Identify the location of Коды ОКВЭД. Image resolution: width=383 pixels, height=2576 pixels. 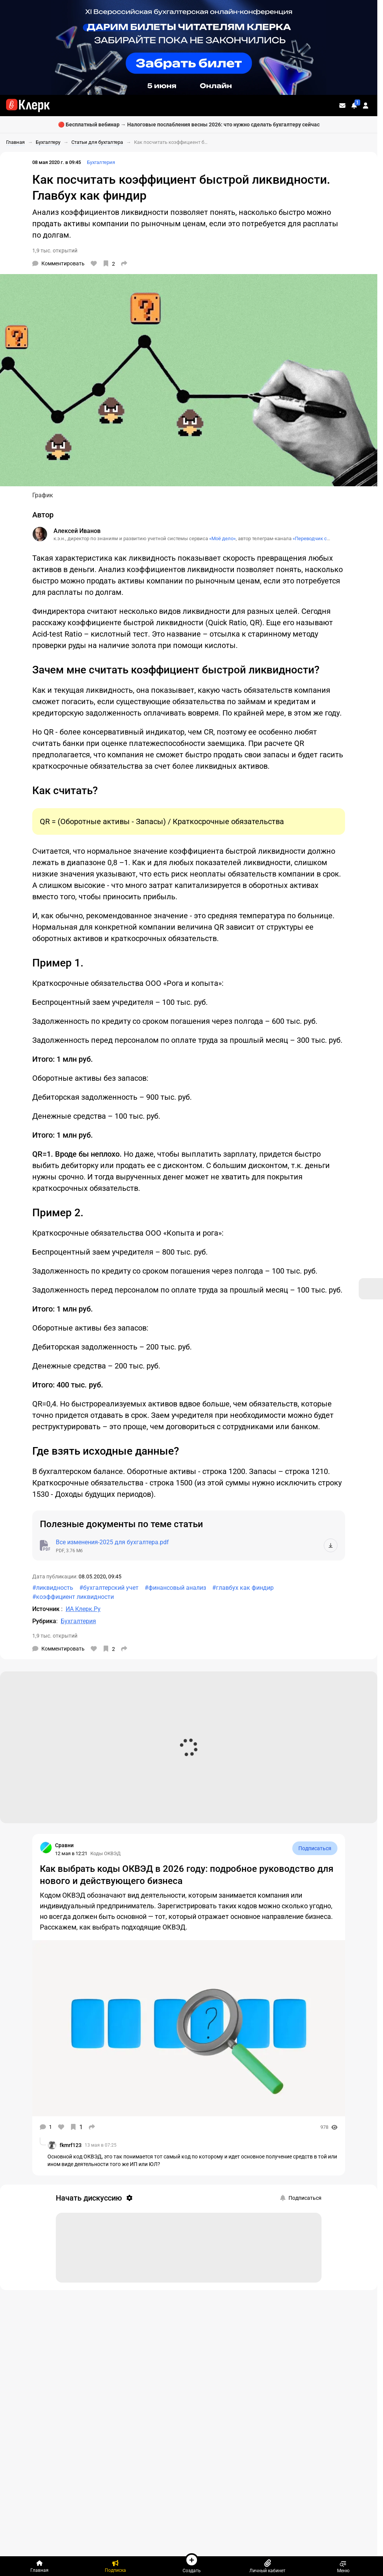
(105, 1853).